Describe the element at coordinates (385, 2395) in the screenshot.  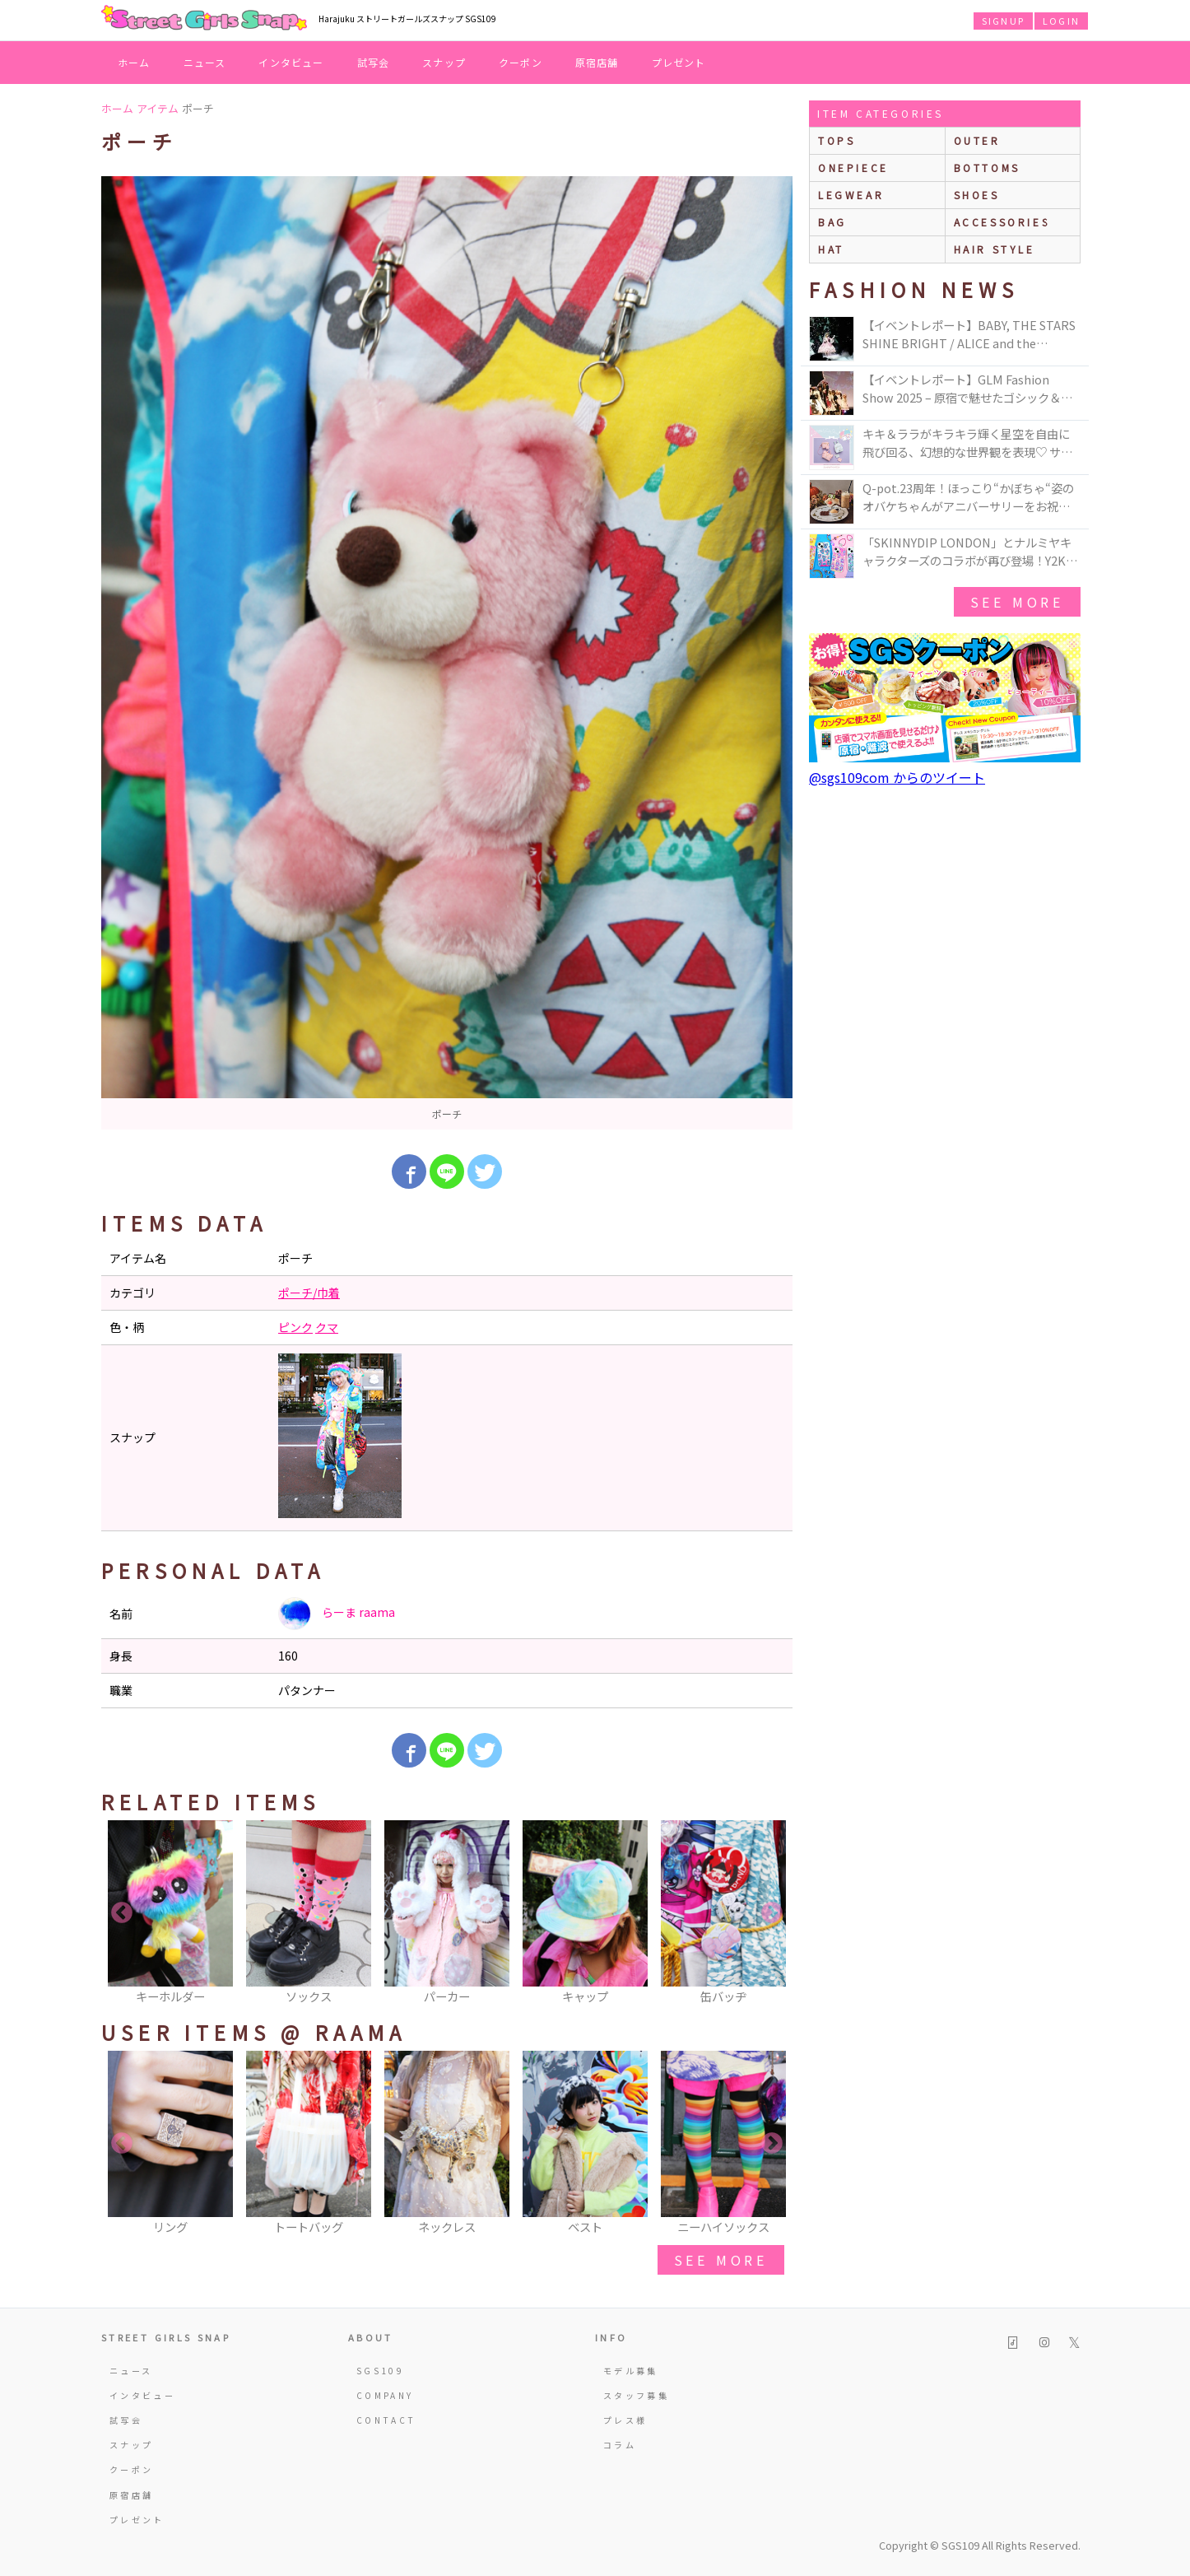
I see `COMPANY` at that location.